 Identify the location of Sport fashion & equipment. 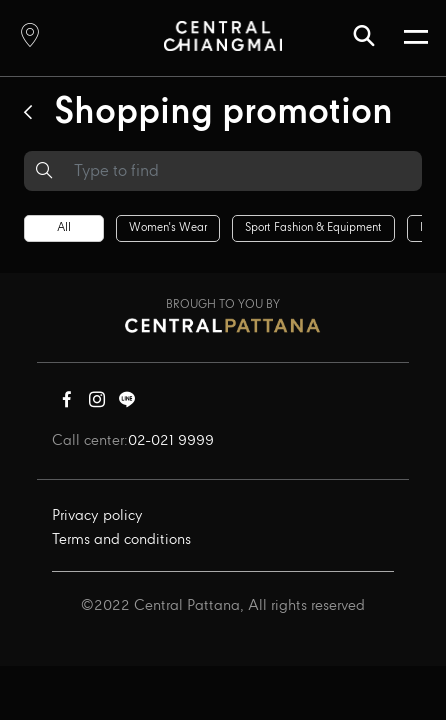
(313, 228).